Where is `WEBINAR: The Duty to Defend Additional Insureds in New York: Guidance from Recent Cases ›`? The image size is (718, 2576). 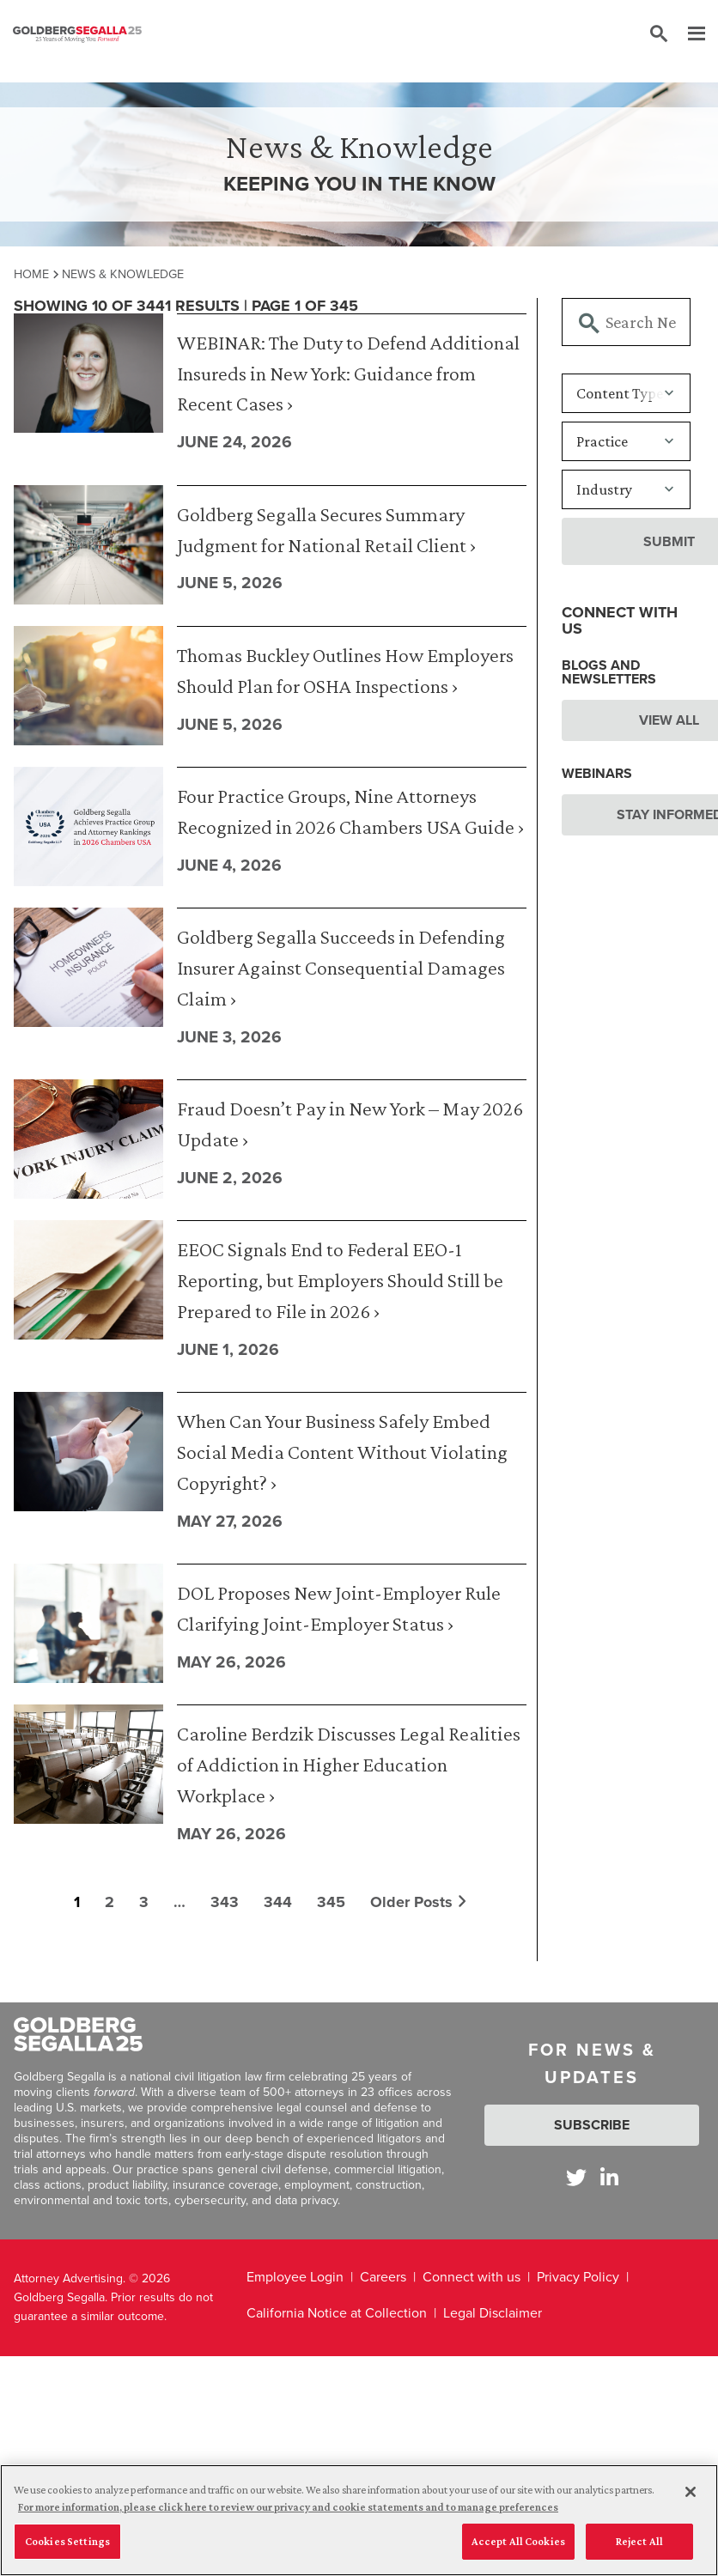 WEBINAR: The Duty to Defend Additional Insureds in New York: Guidance from Recent Cases › is located at coordinates (348, 373).